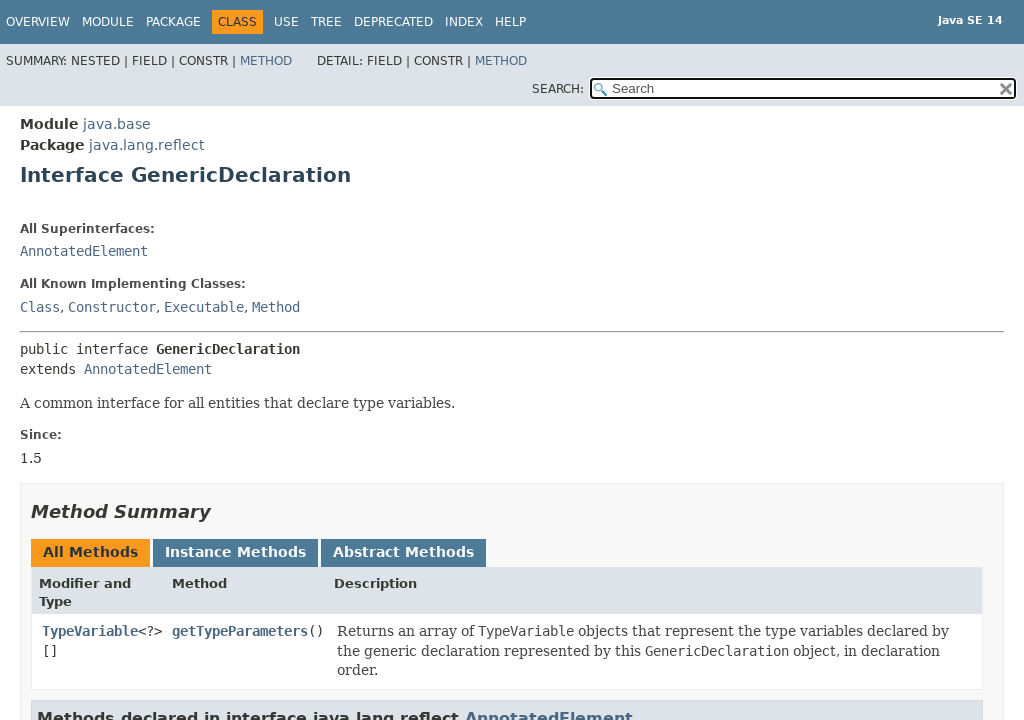  I want to click on java.lang.reflect, so click(146, 145).